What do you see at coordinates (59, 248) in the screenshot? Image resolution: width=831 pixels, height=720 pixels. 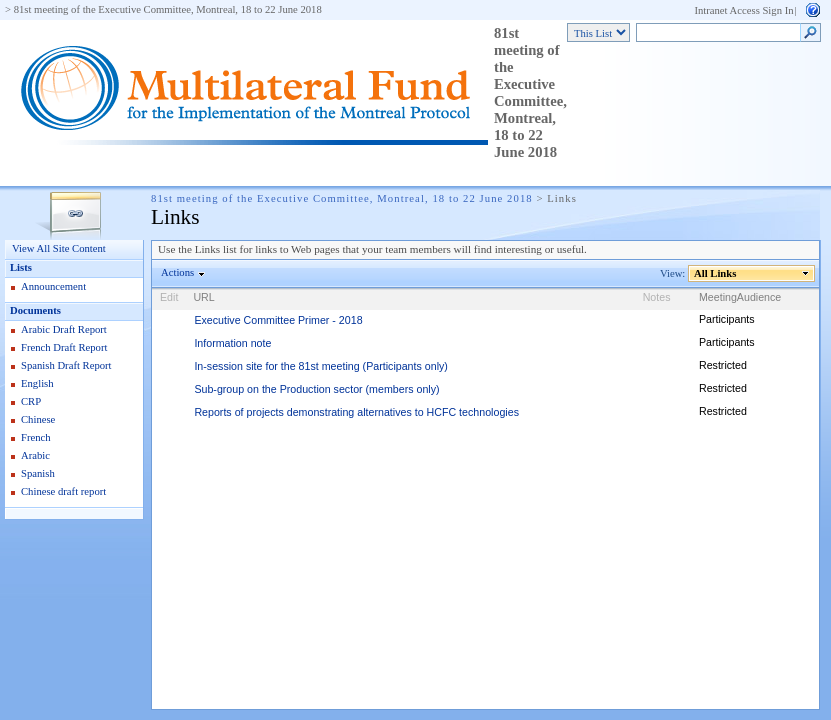 I see `View All Site Content` at bounding box center [59, 248].